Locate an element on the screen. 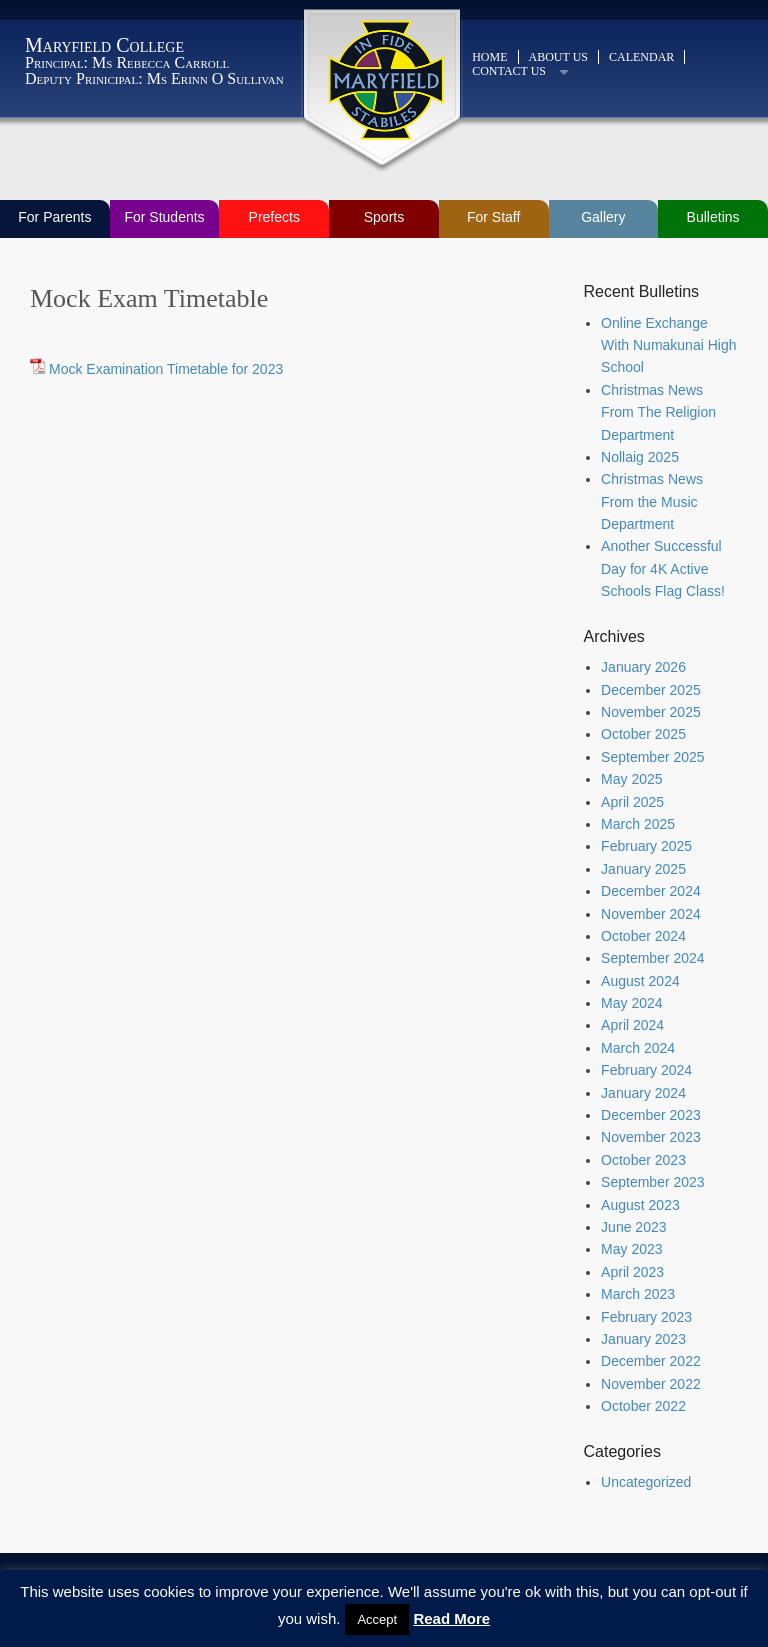 Image resolution: width=768 pixels, height=1647 pixels. November 2024 is located at coordinates (651, 914).